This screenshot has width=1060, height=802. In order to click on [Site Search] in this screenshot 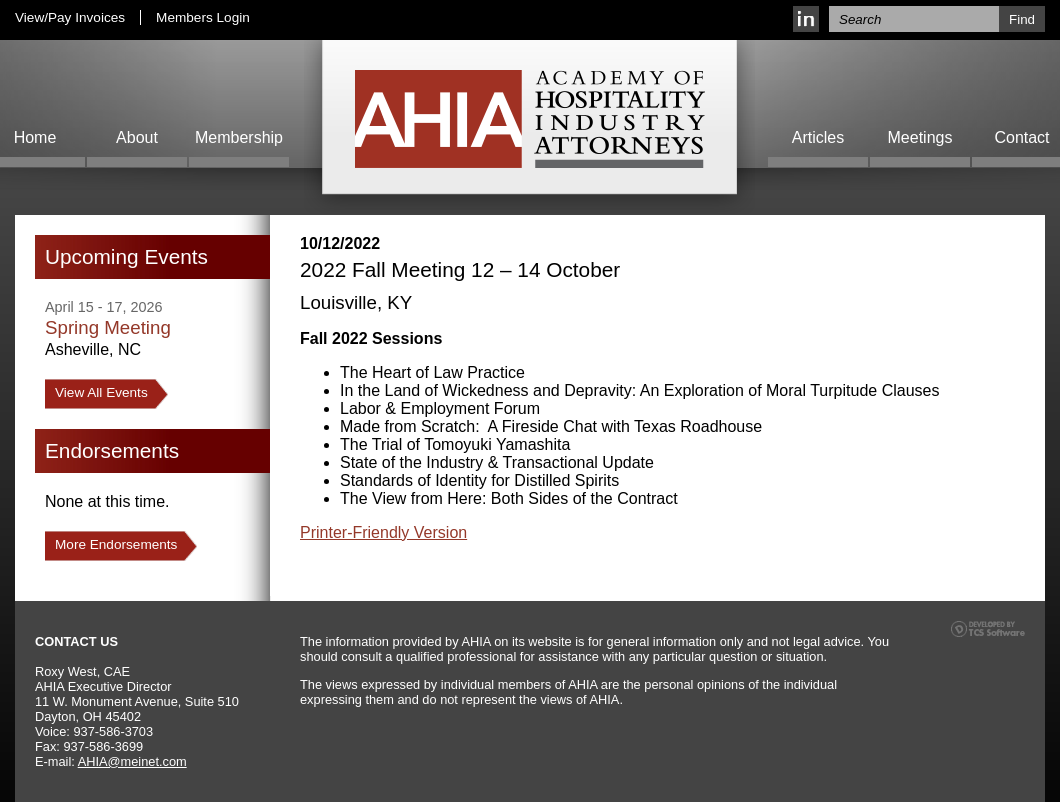, I will do `click(914, 19)`.